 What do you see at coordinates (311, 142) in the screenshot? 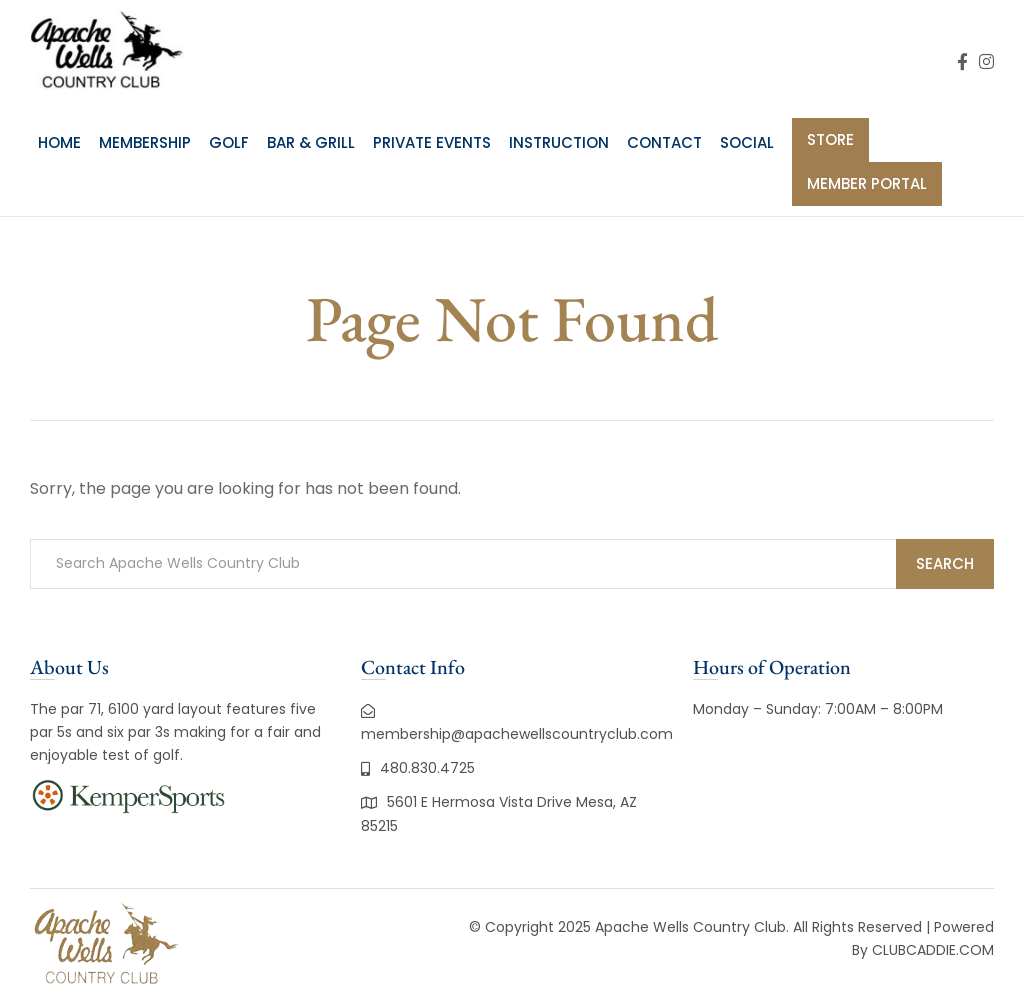
I see `Bar & Grill` at bounding box center [311, 142].